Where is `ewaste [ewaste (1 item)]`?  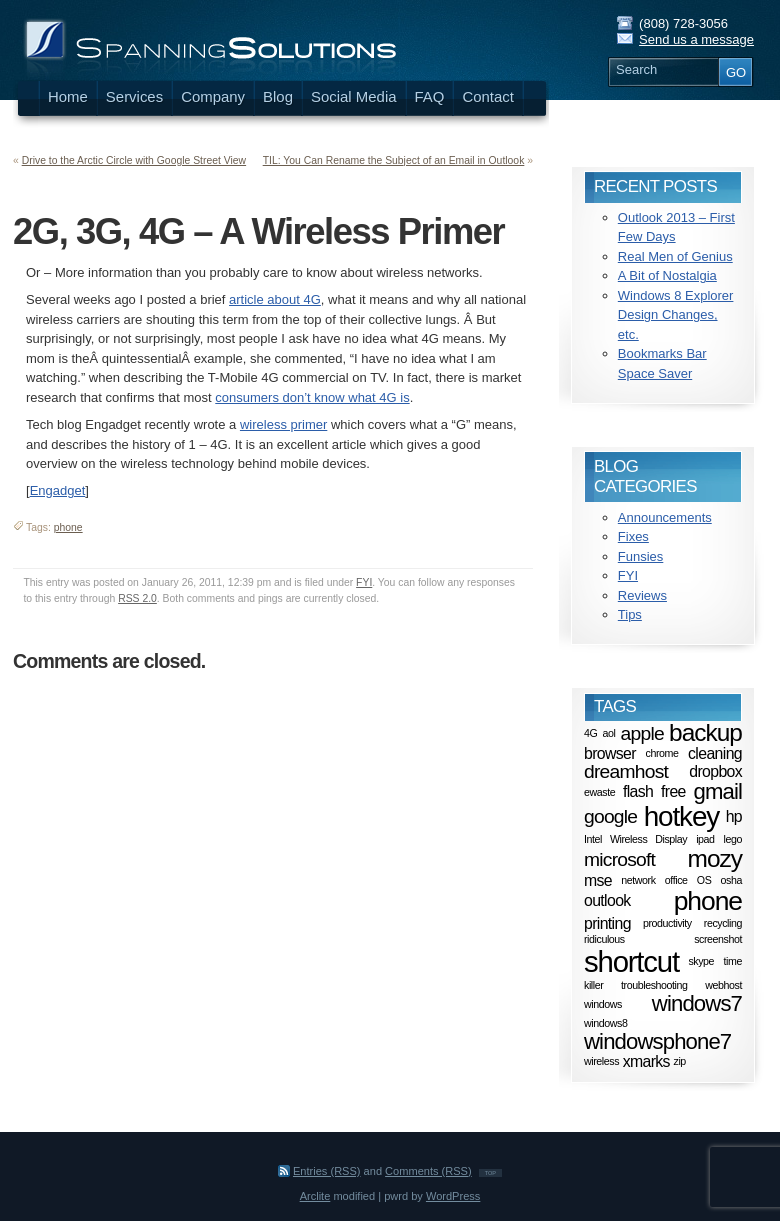 ewaste [ewaste (1 item)] is located at coordinates (599, 792).